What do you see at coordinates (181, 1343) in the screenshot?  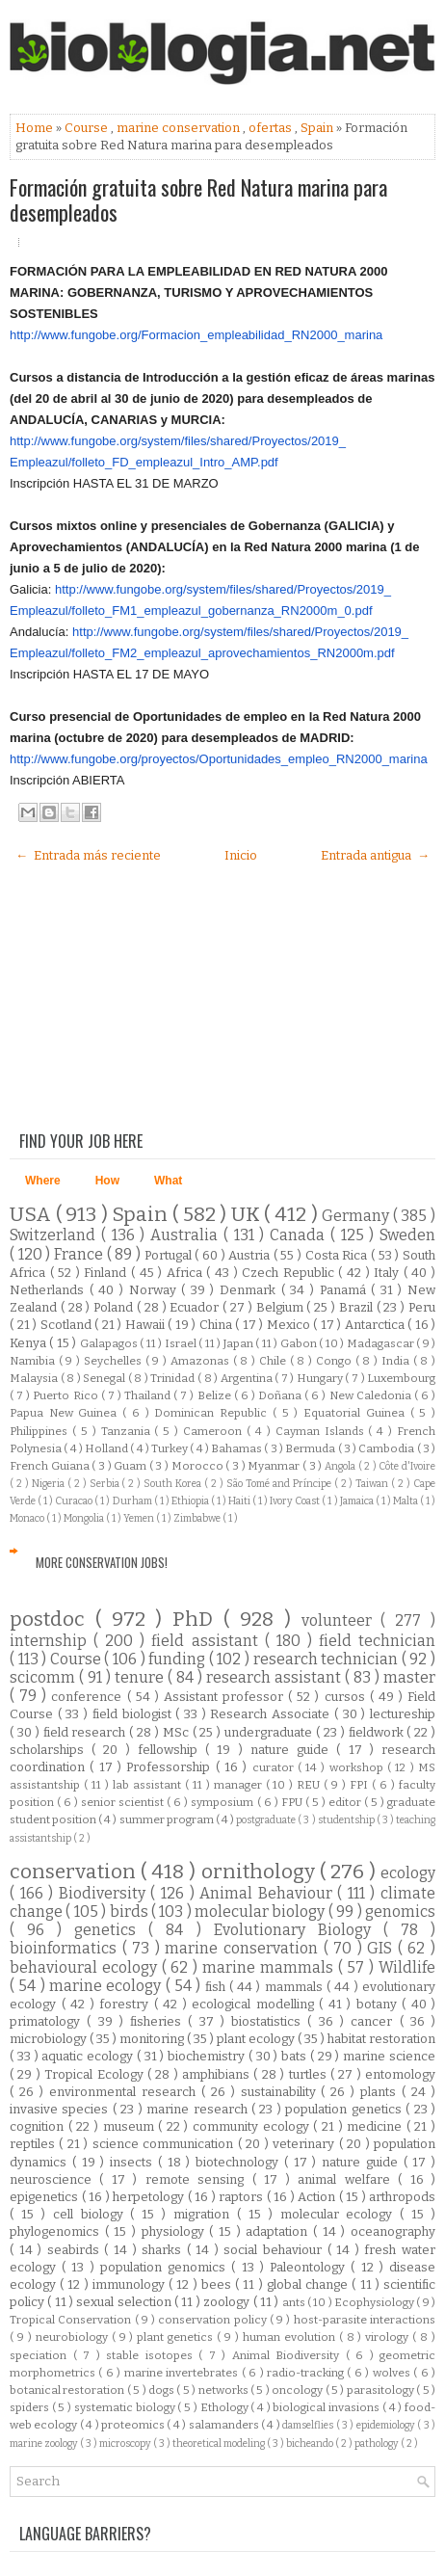 I see `Israel` at bounding box center [181, 1343].